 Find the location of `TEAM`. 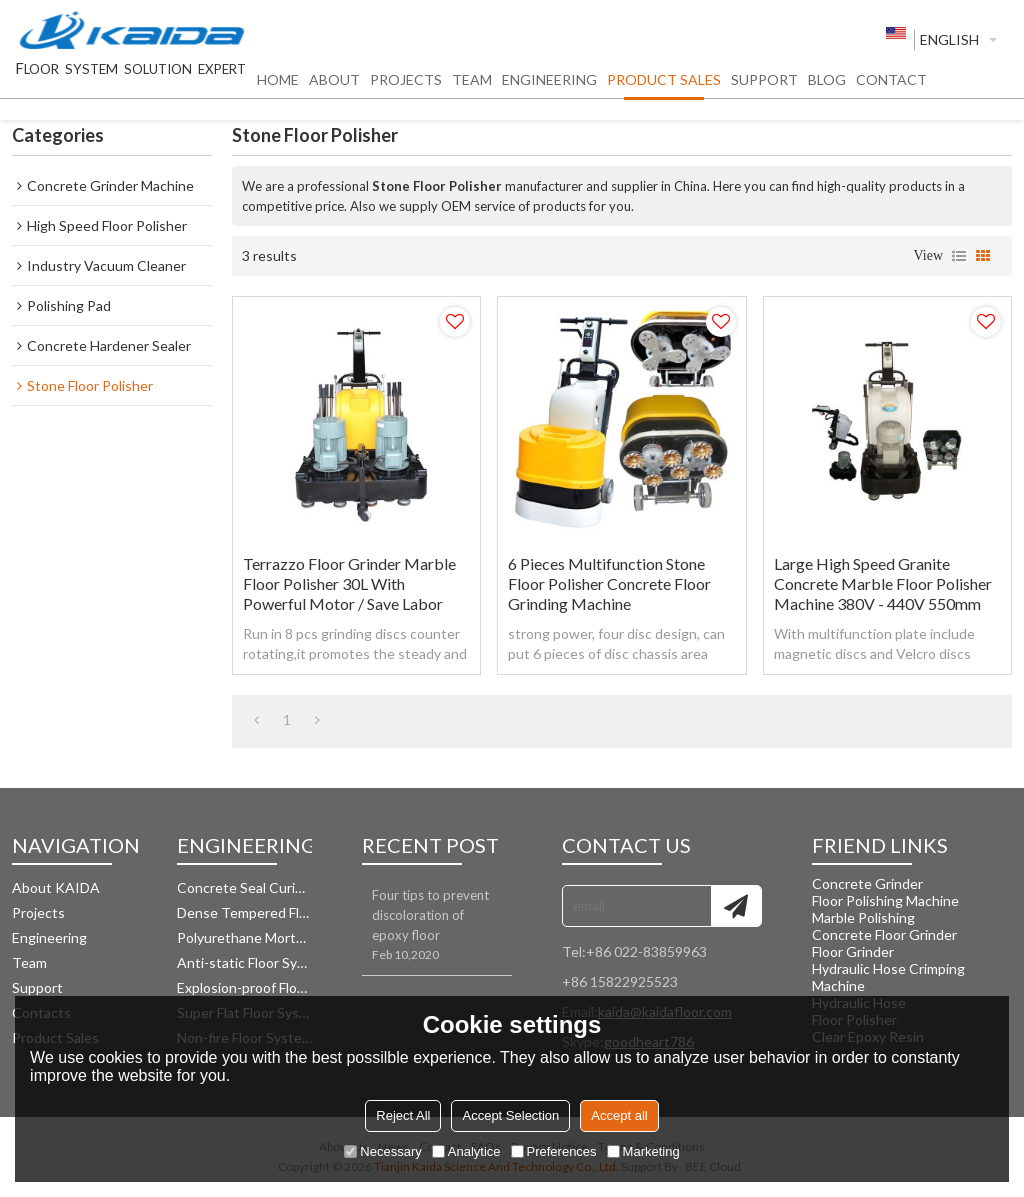

TEAM is located at coordinates (472, 85).